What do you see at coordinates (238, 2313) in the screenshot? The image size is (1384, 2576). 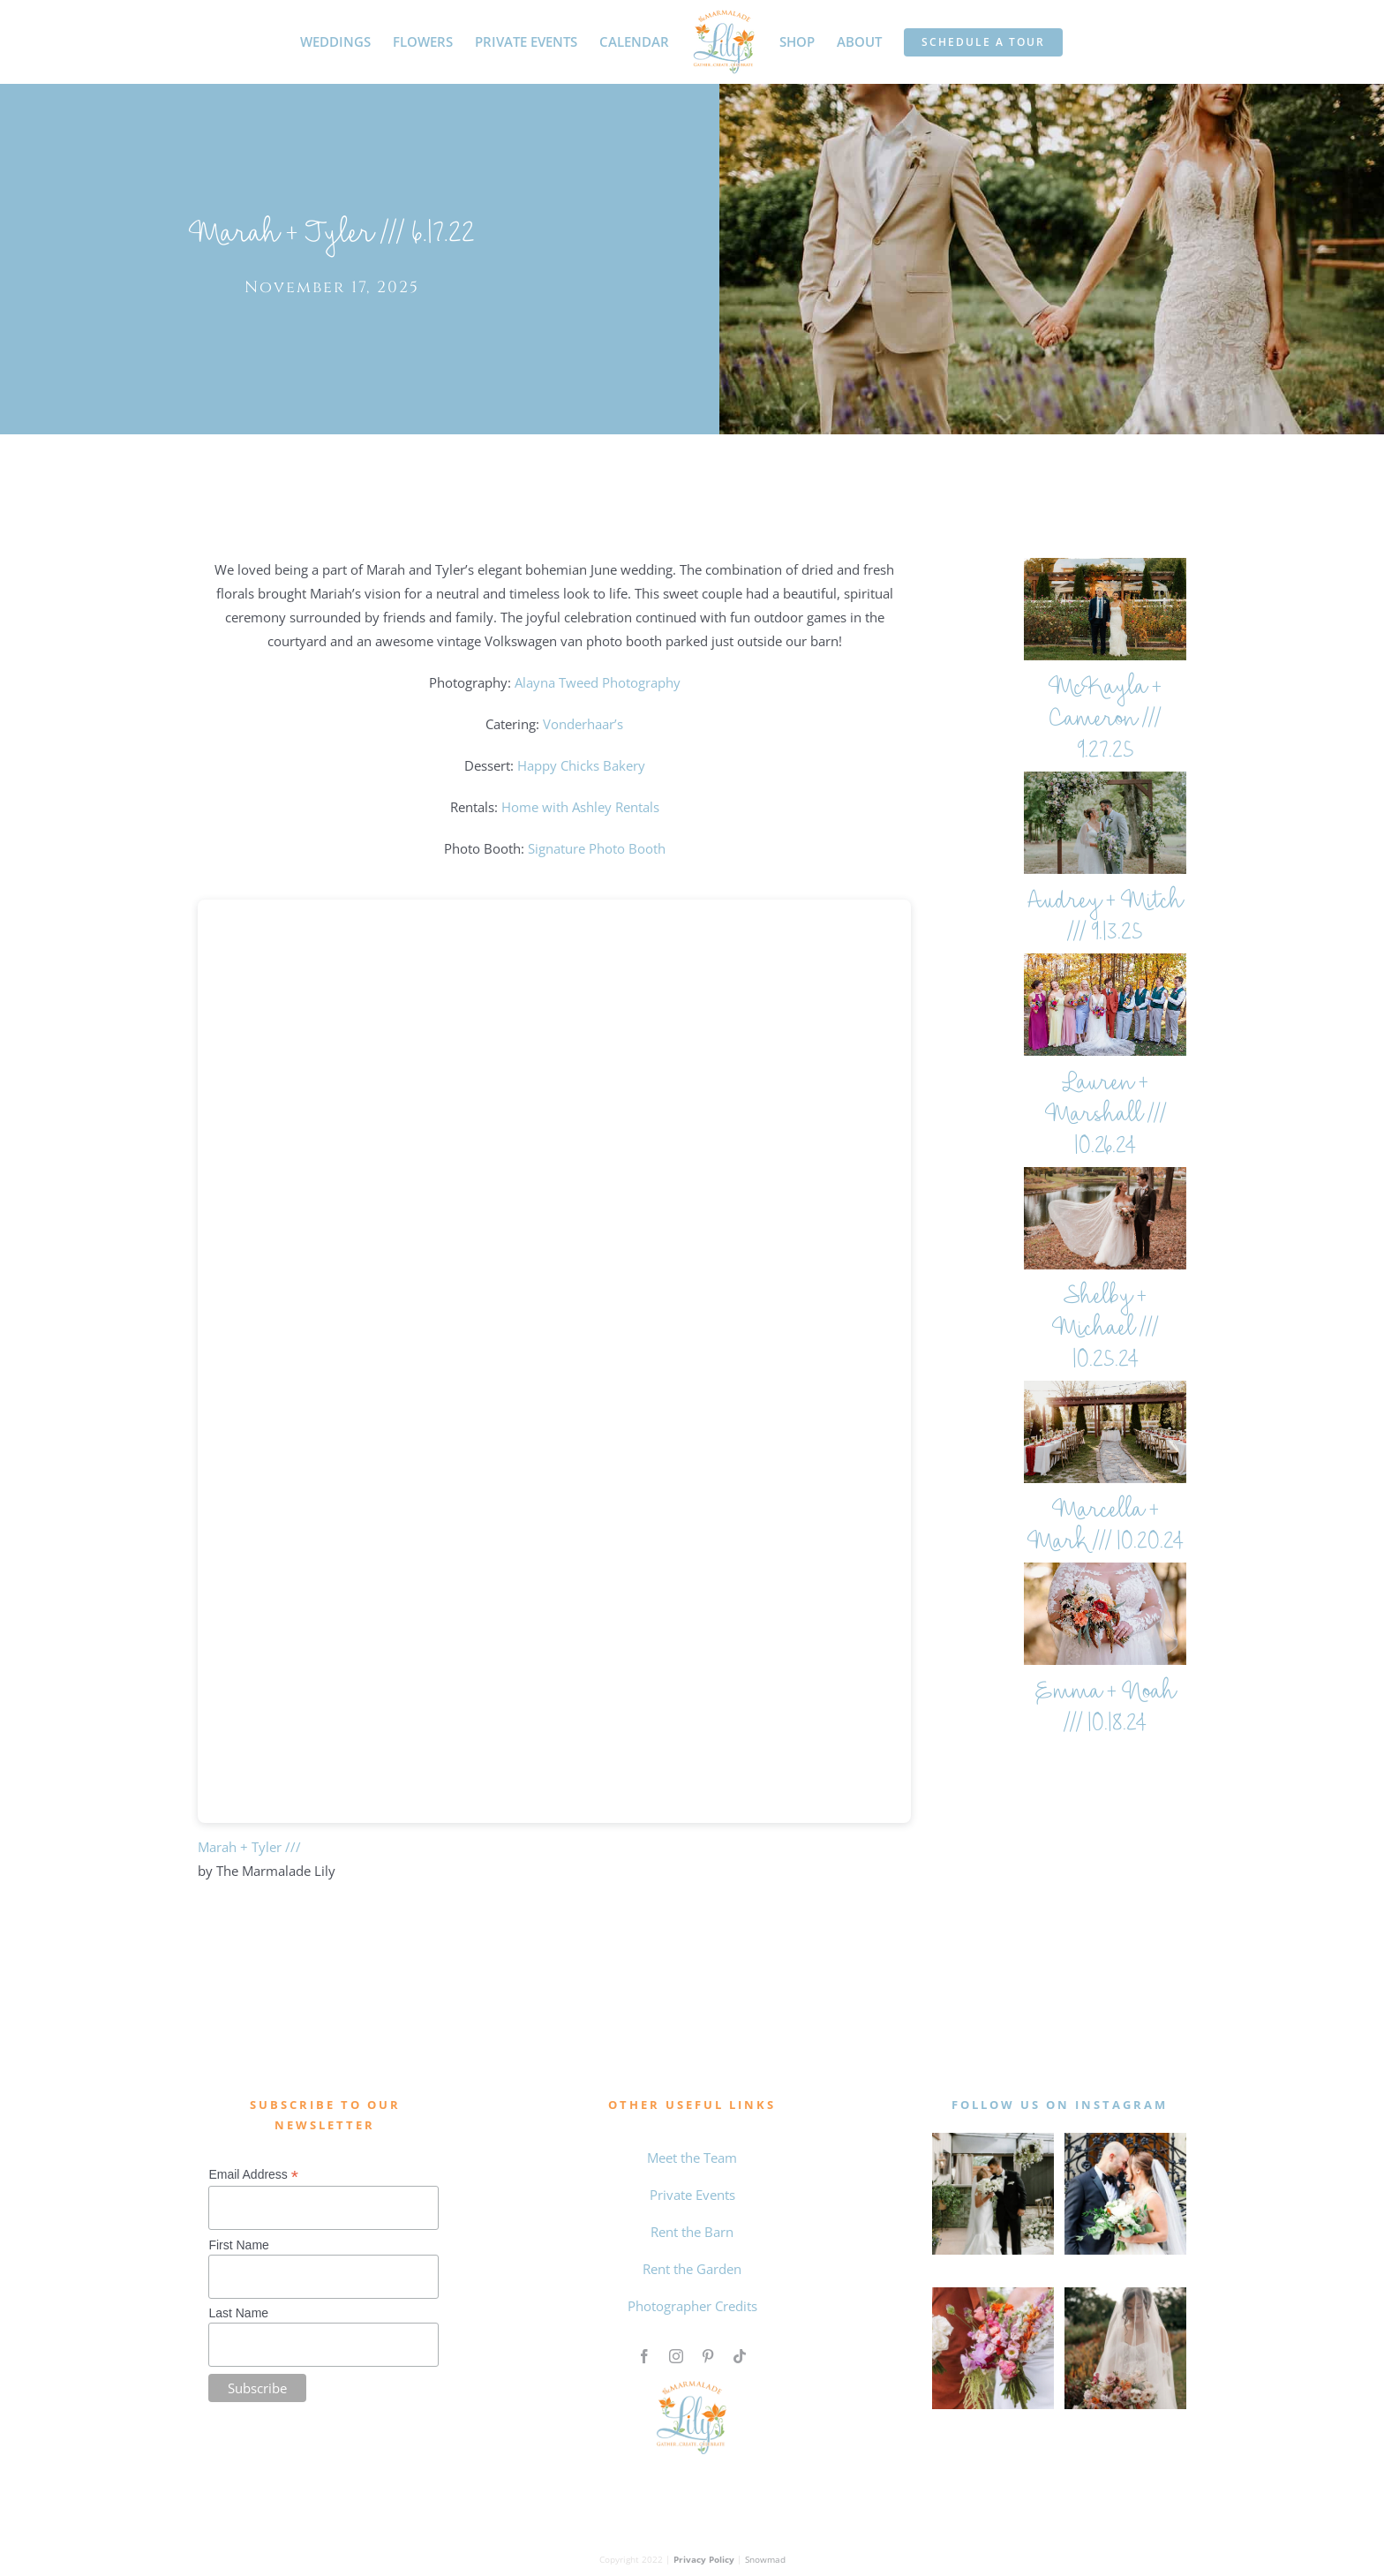 I see `Last Name` at bounding box center [238, 2313].